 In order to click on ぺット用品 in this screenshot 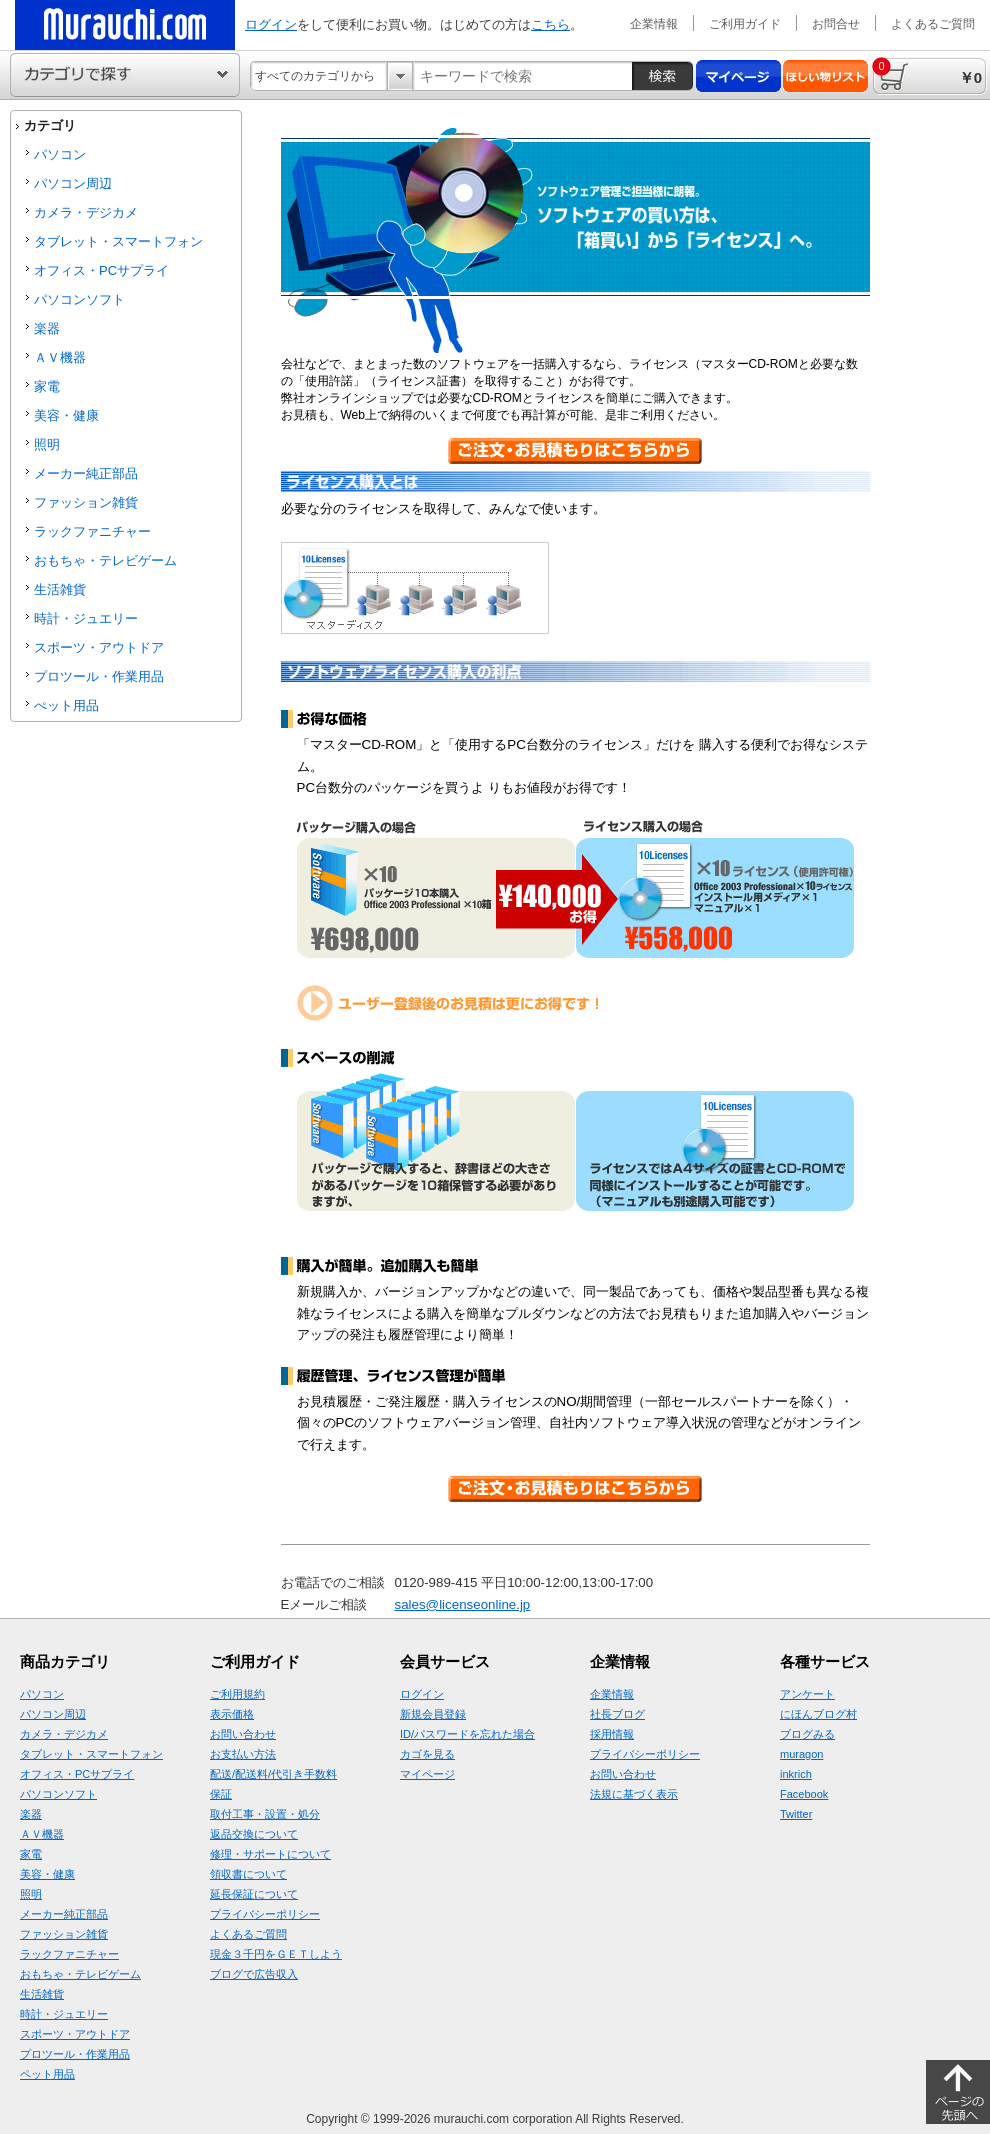, I will do `click(66, 705)`.